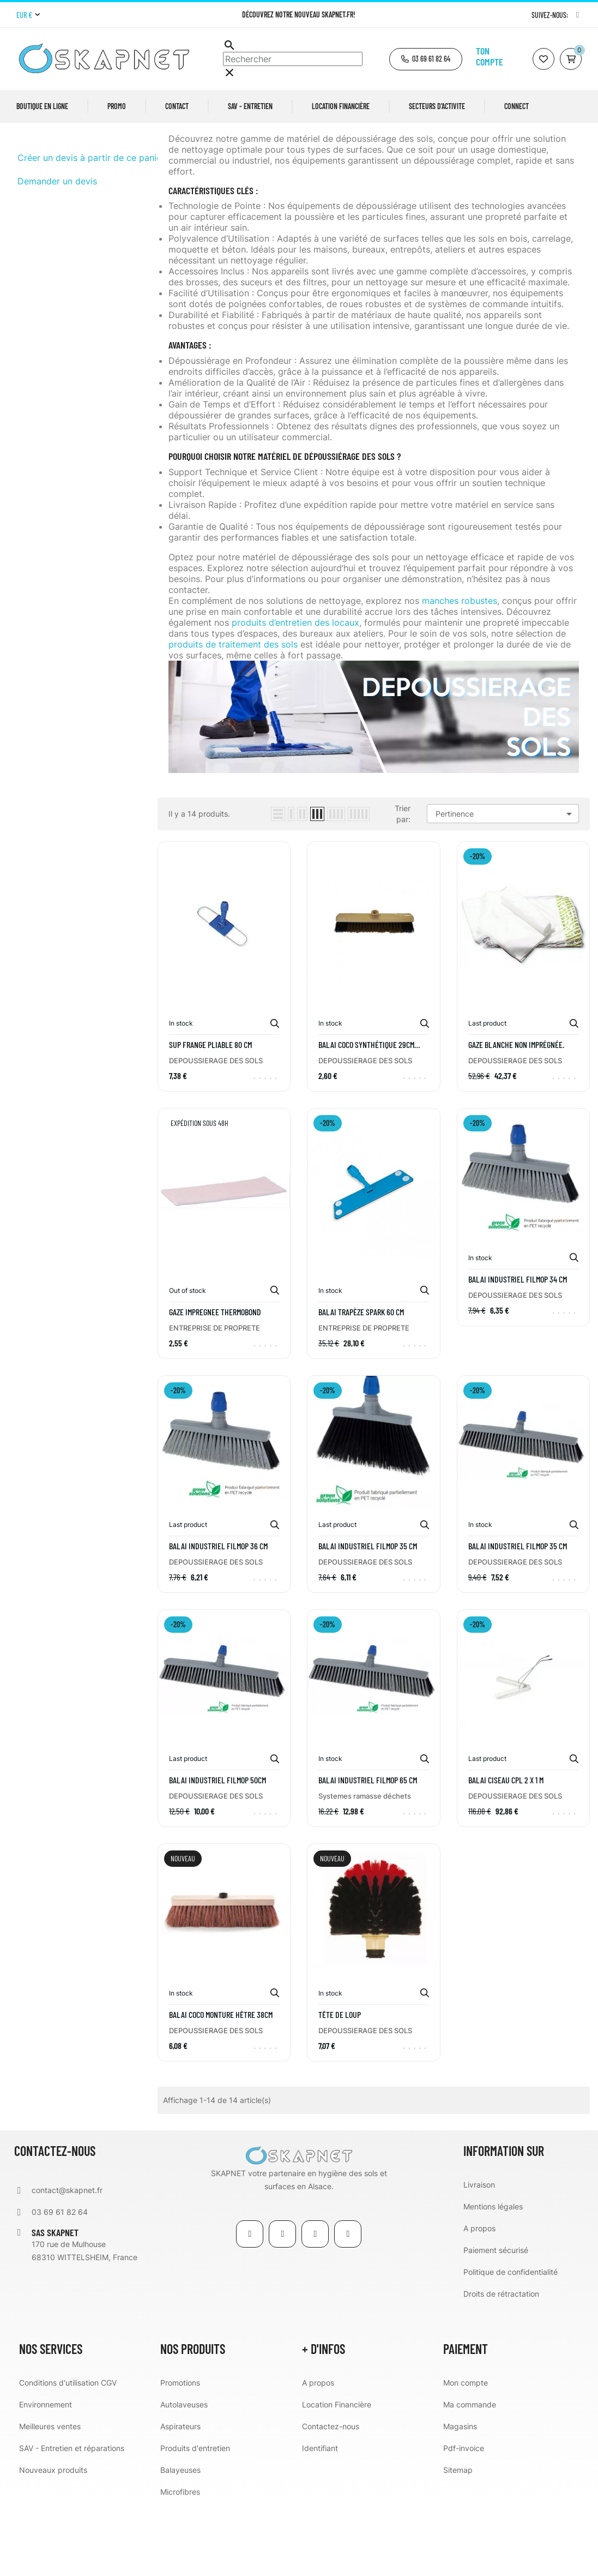 The width and height of the screenshot is (598, 2576). Describe the element at coordinates (425, 59) in the screenshot. I see `[button]` at that location.